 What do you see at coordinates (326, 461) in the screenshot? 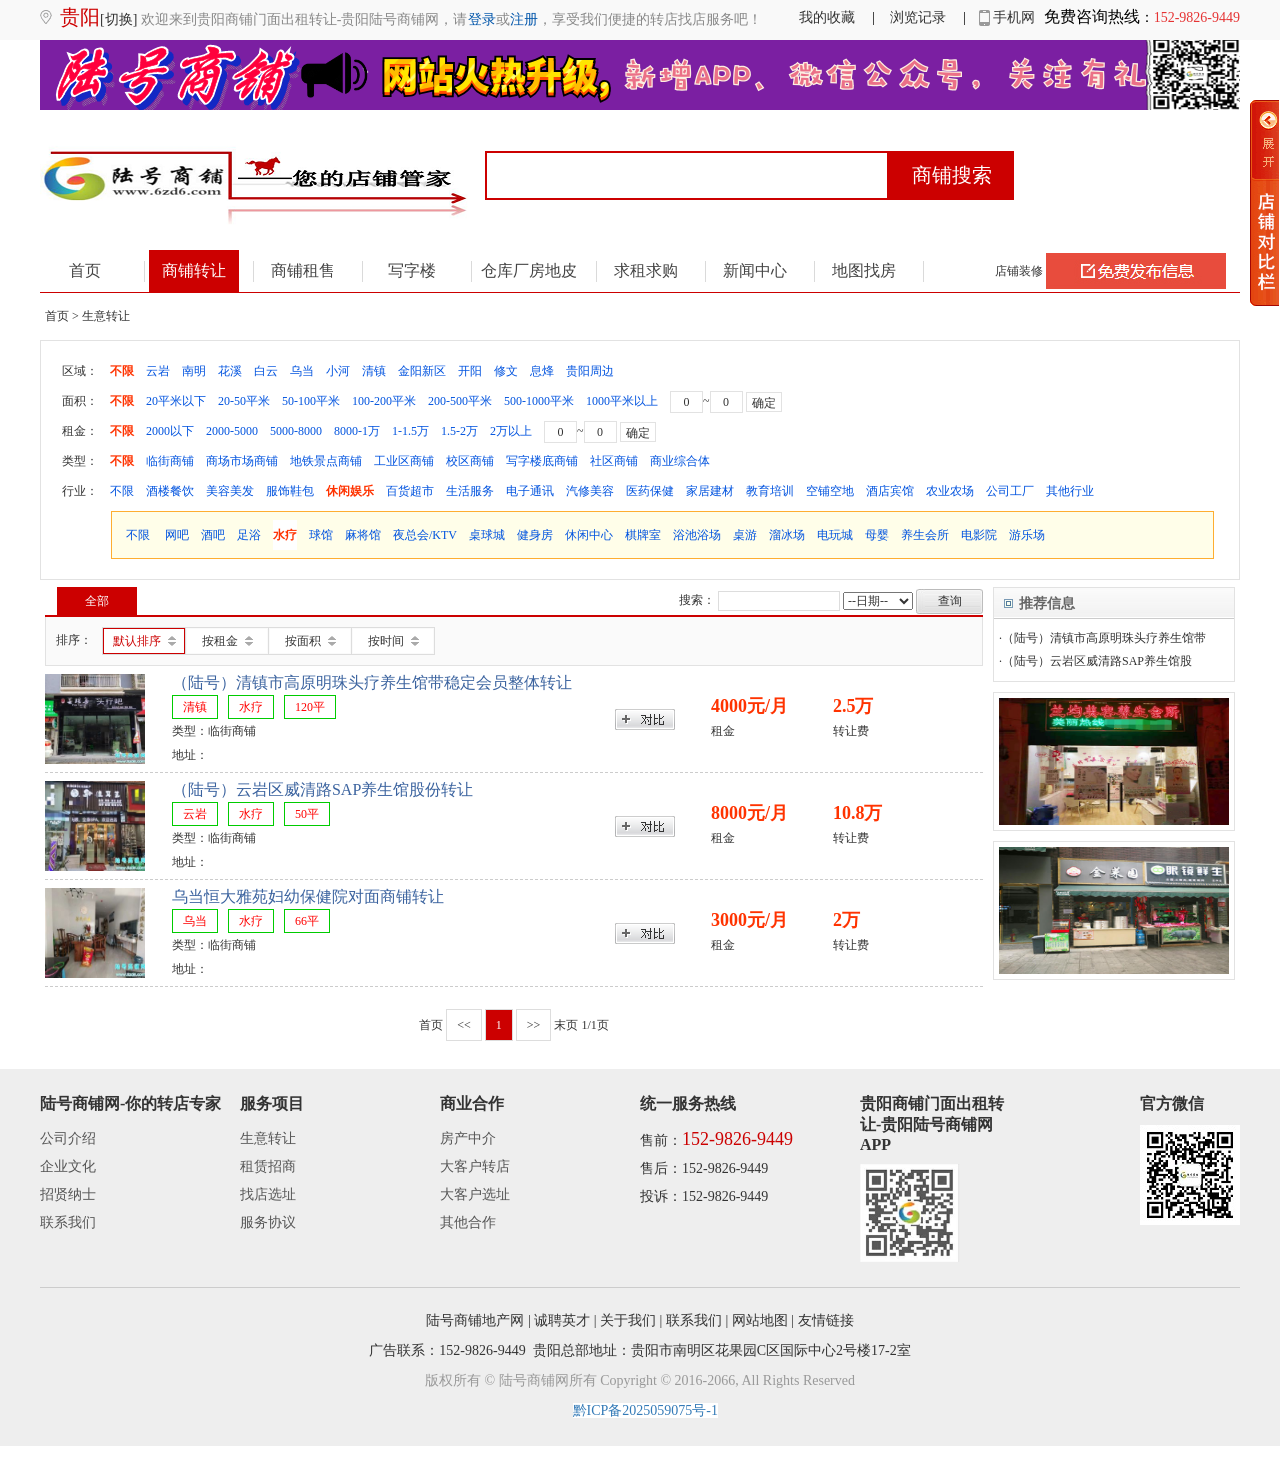
I see `地铁景点商铺` at bounding box center [326, 461].